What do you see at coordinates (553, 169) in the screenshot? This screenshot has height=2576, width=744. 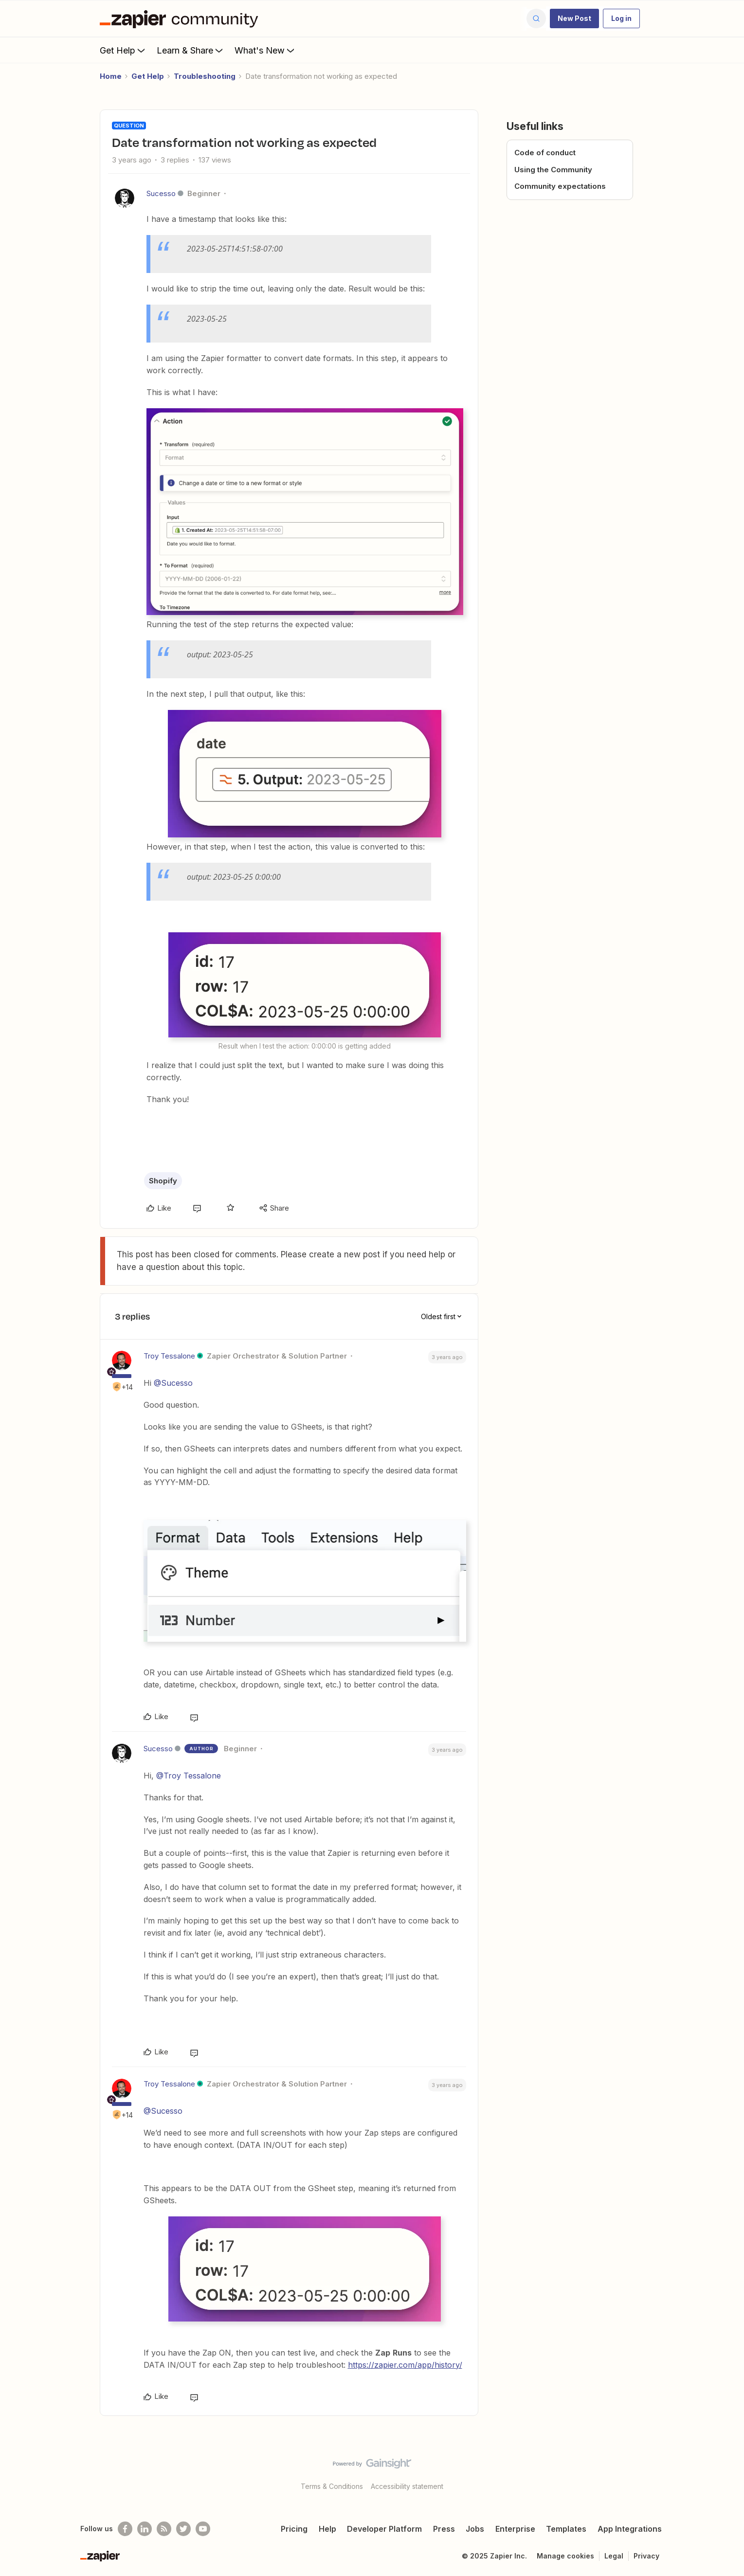 I see `Using the Community` at bounding box center [553, 169].